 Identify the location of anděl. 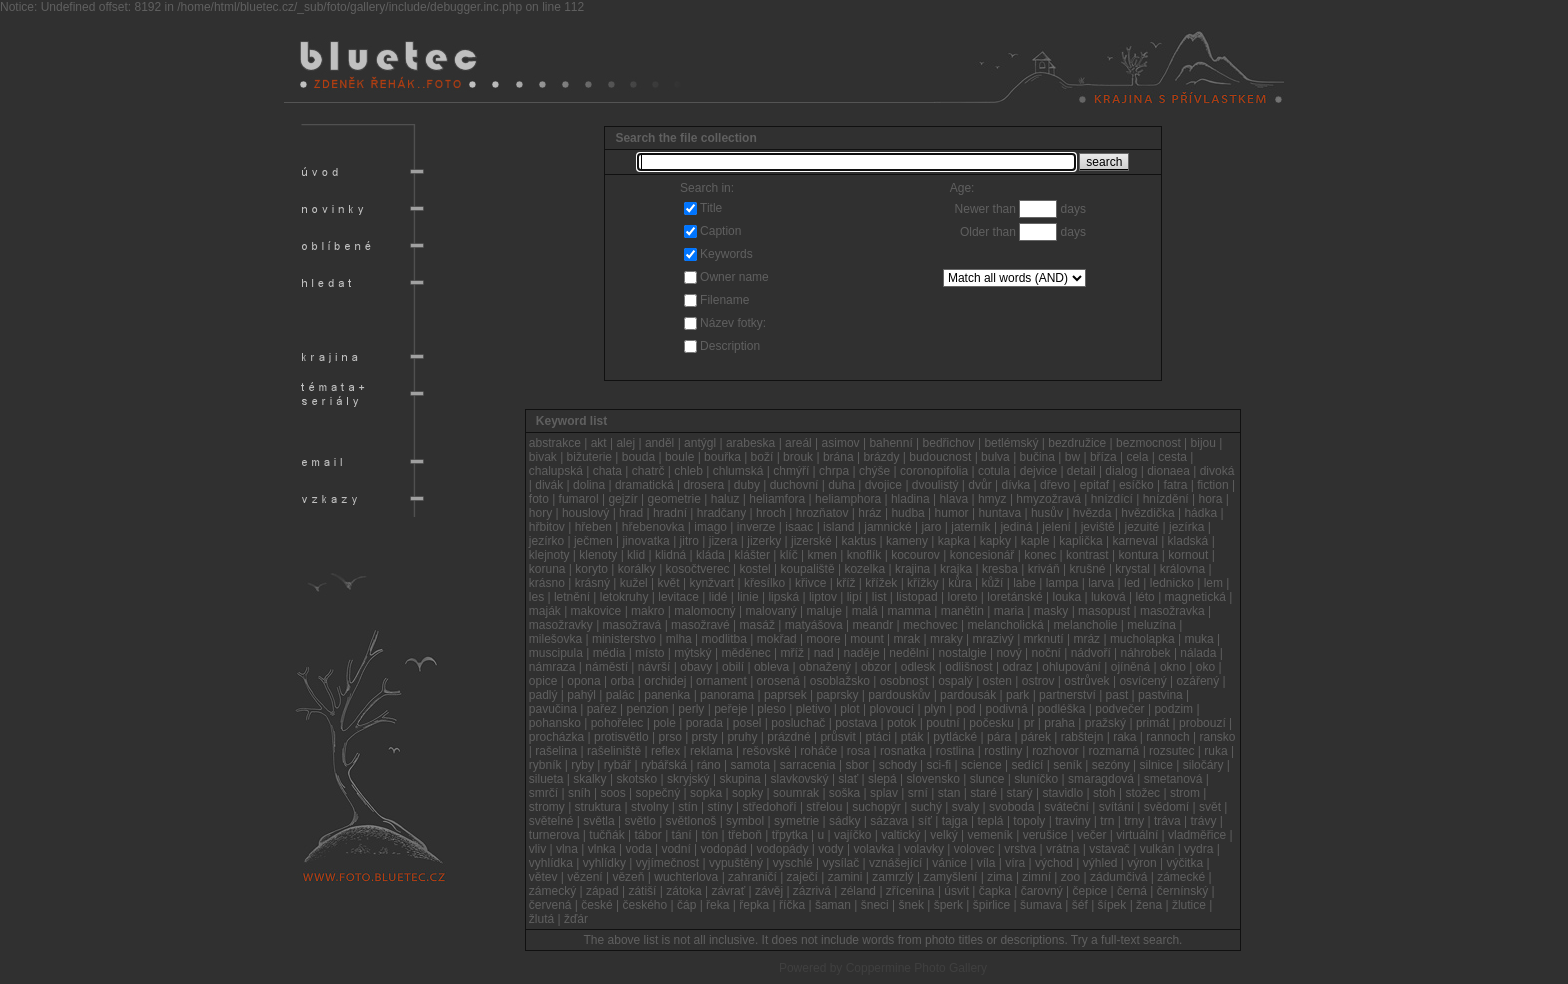
(659, 443).